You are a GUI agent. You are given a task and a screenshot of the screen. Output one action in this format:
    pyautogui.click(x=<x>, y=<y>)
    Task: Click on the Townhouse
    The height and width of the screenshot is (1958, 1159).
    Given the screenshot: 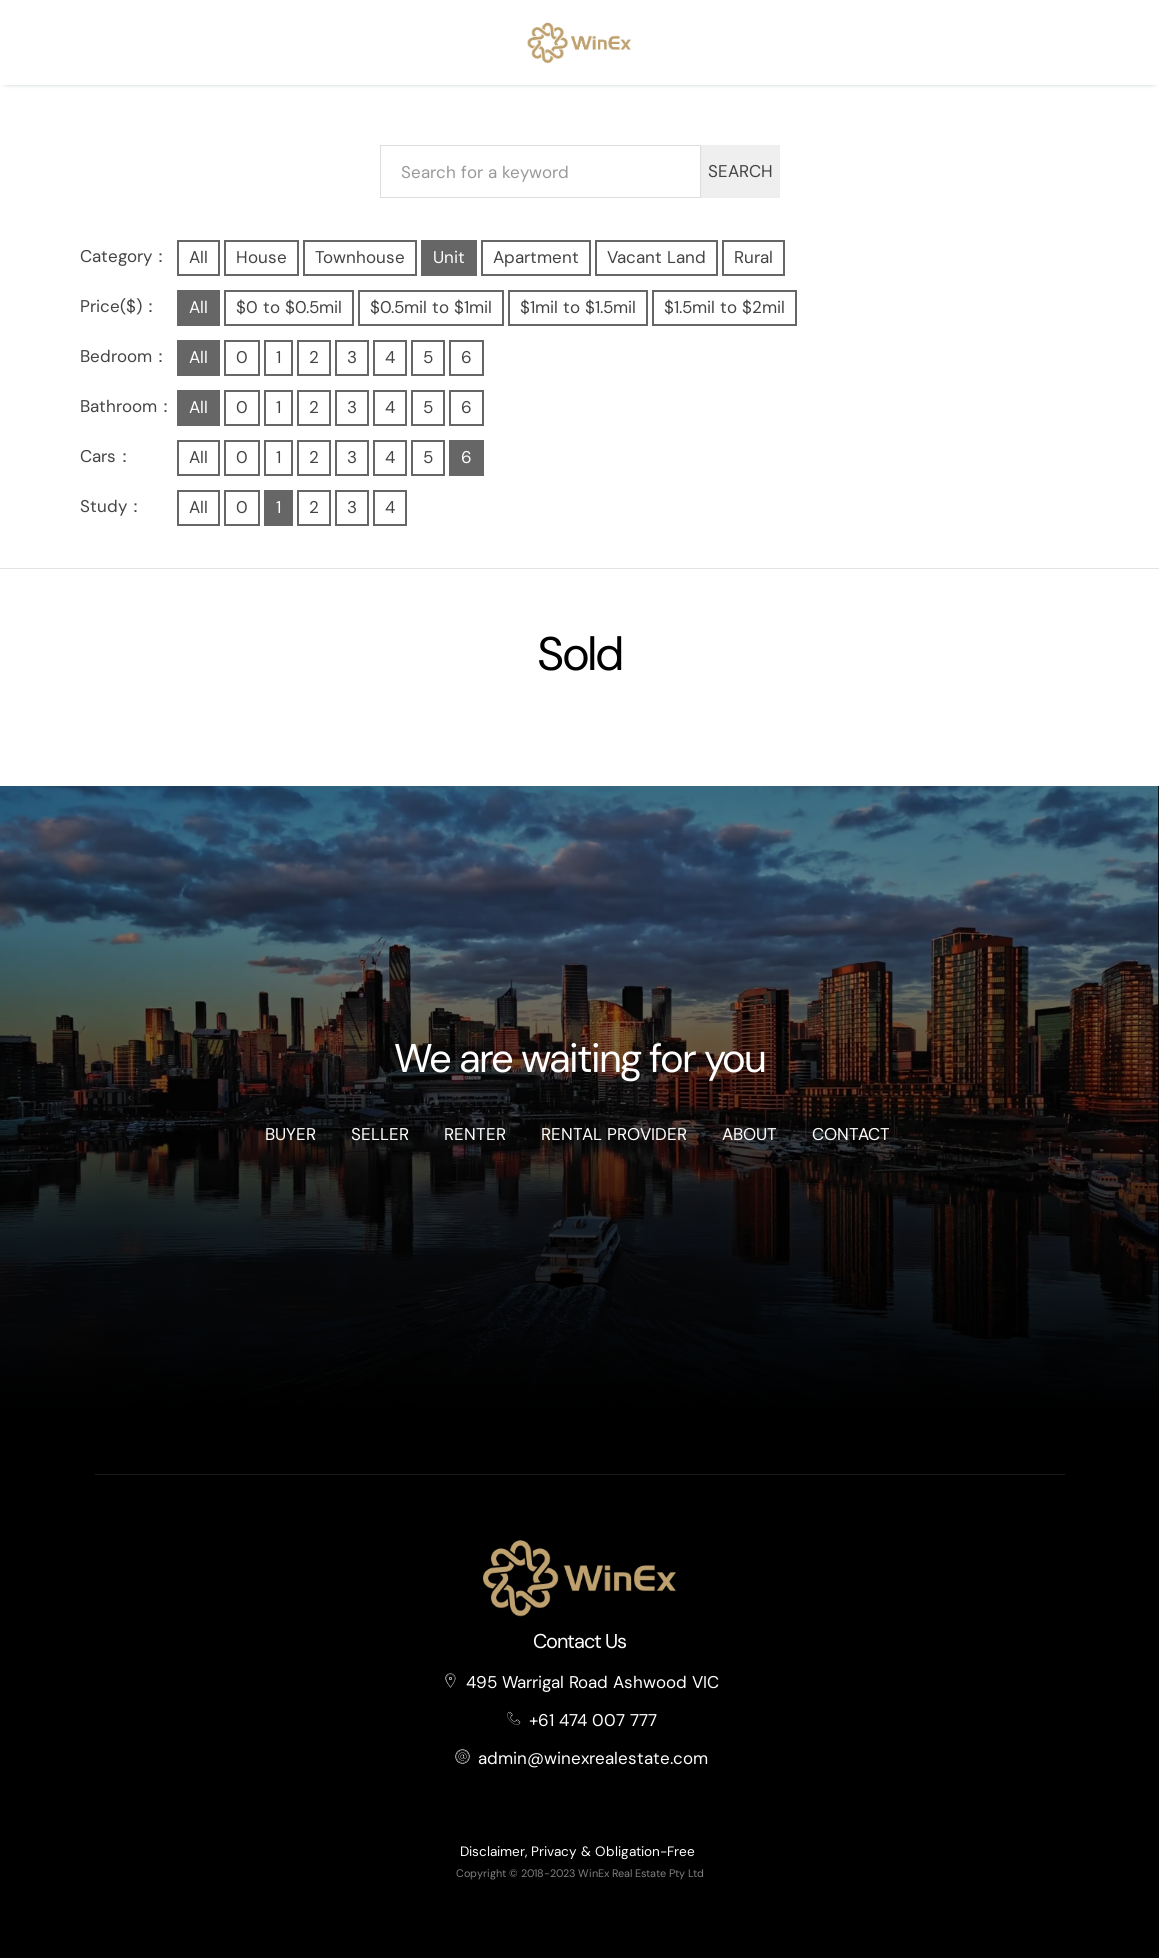 What is the action you would take?
    pyautogui.click(x=360, y=257)
    